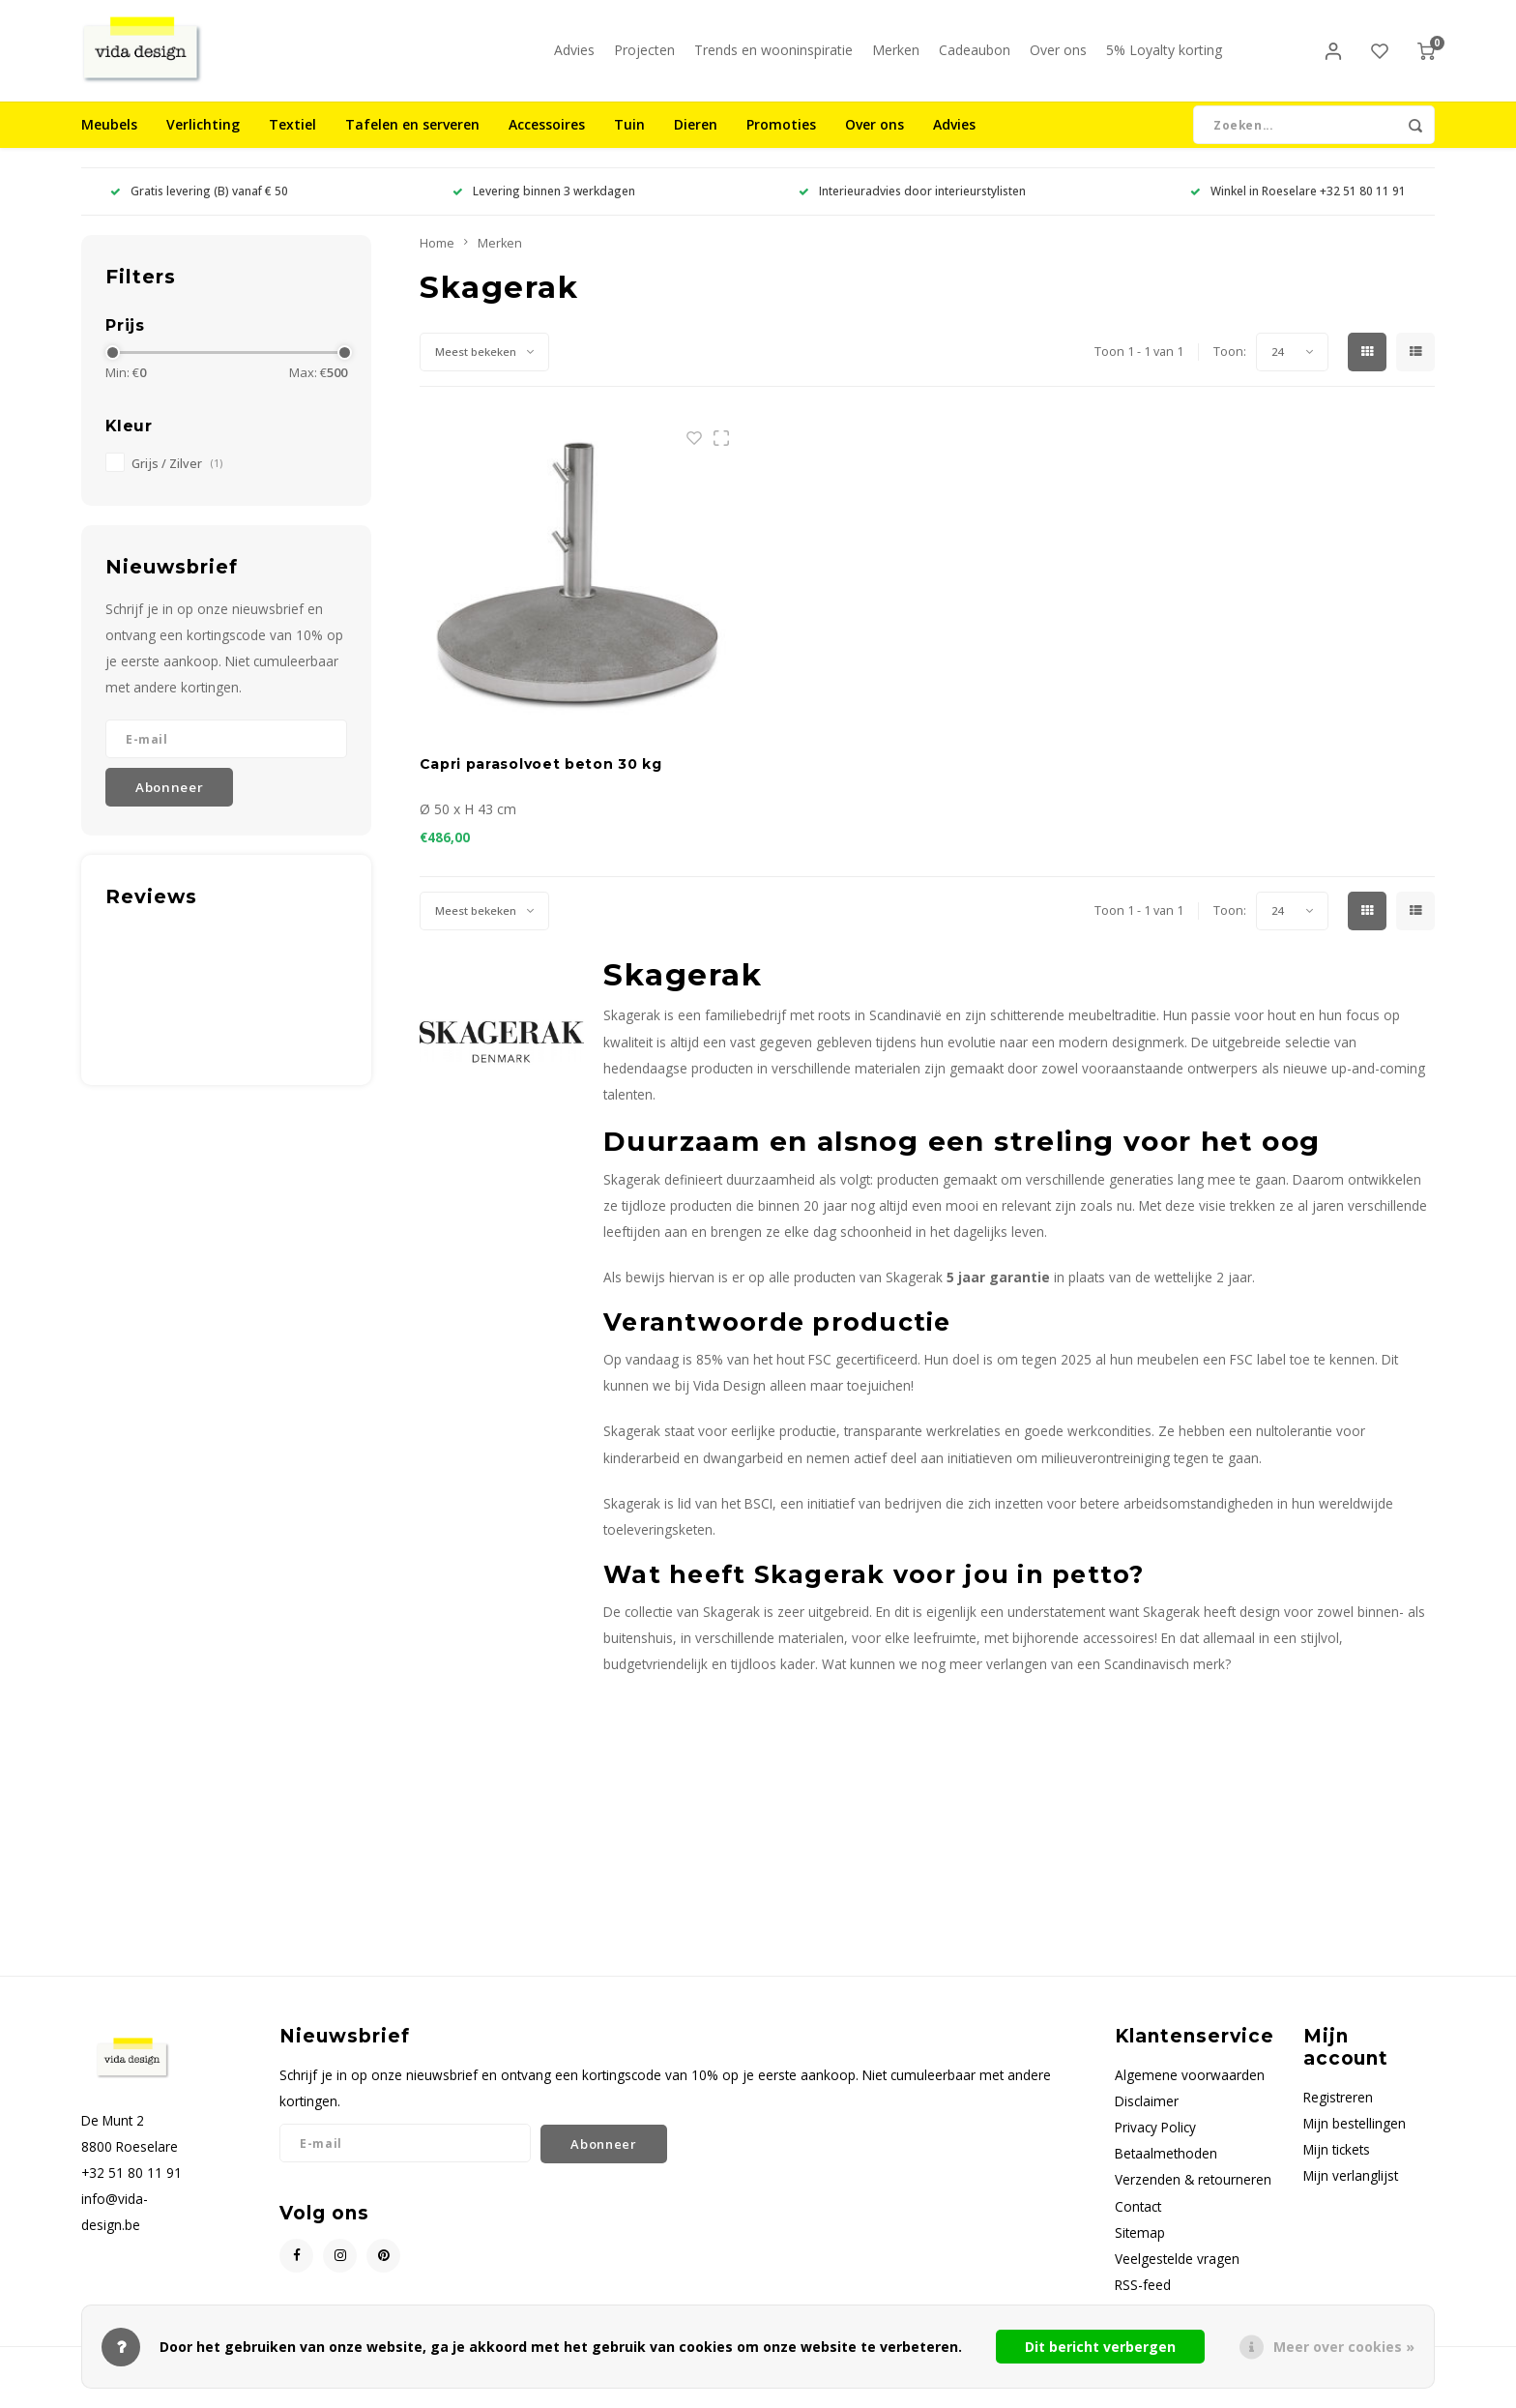 Image resolution: width=1516 pixels, height=2408 pixels. I want to click on Grijs / Zilver, so click(176, 478).